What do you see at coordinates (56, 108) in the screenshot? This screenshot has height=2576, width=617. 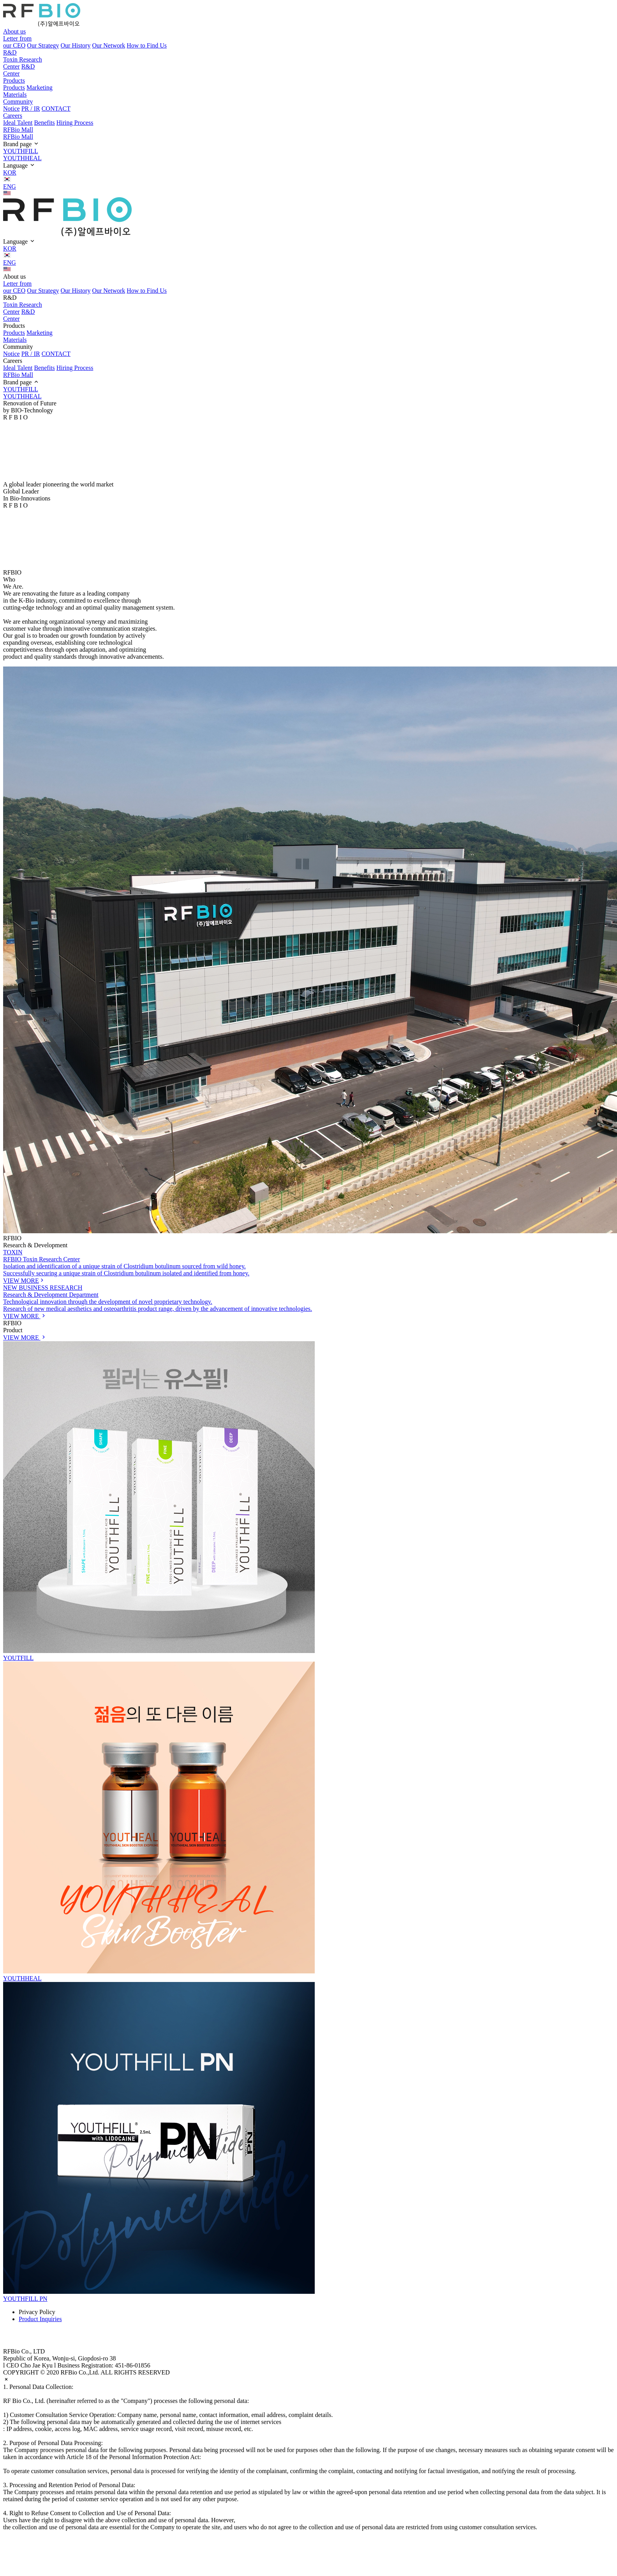 I see `CONTACT` at bounding box center [56, 108].